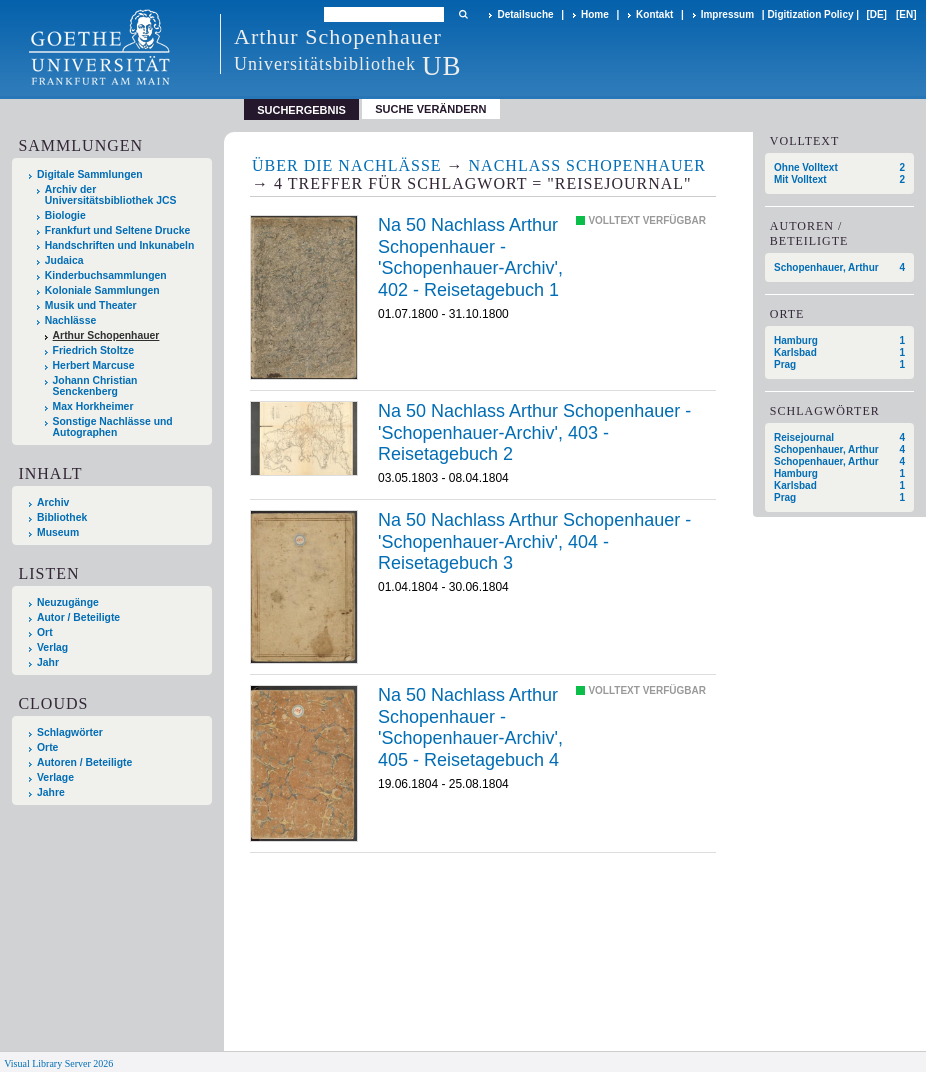 This screenshot has height=1072, width=926. I want to click on Autoren / Beteiligte, so click(84, 762).